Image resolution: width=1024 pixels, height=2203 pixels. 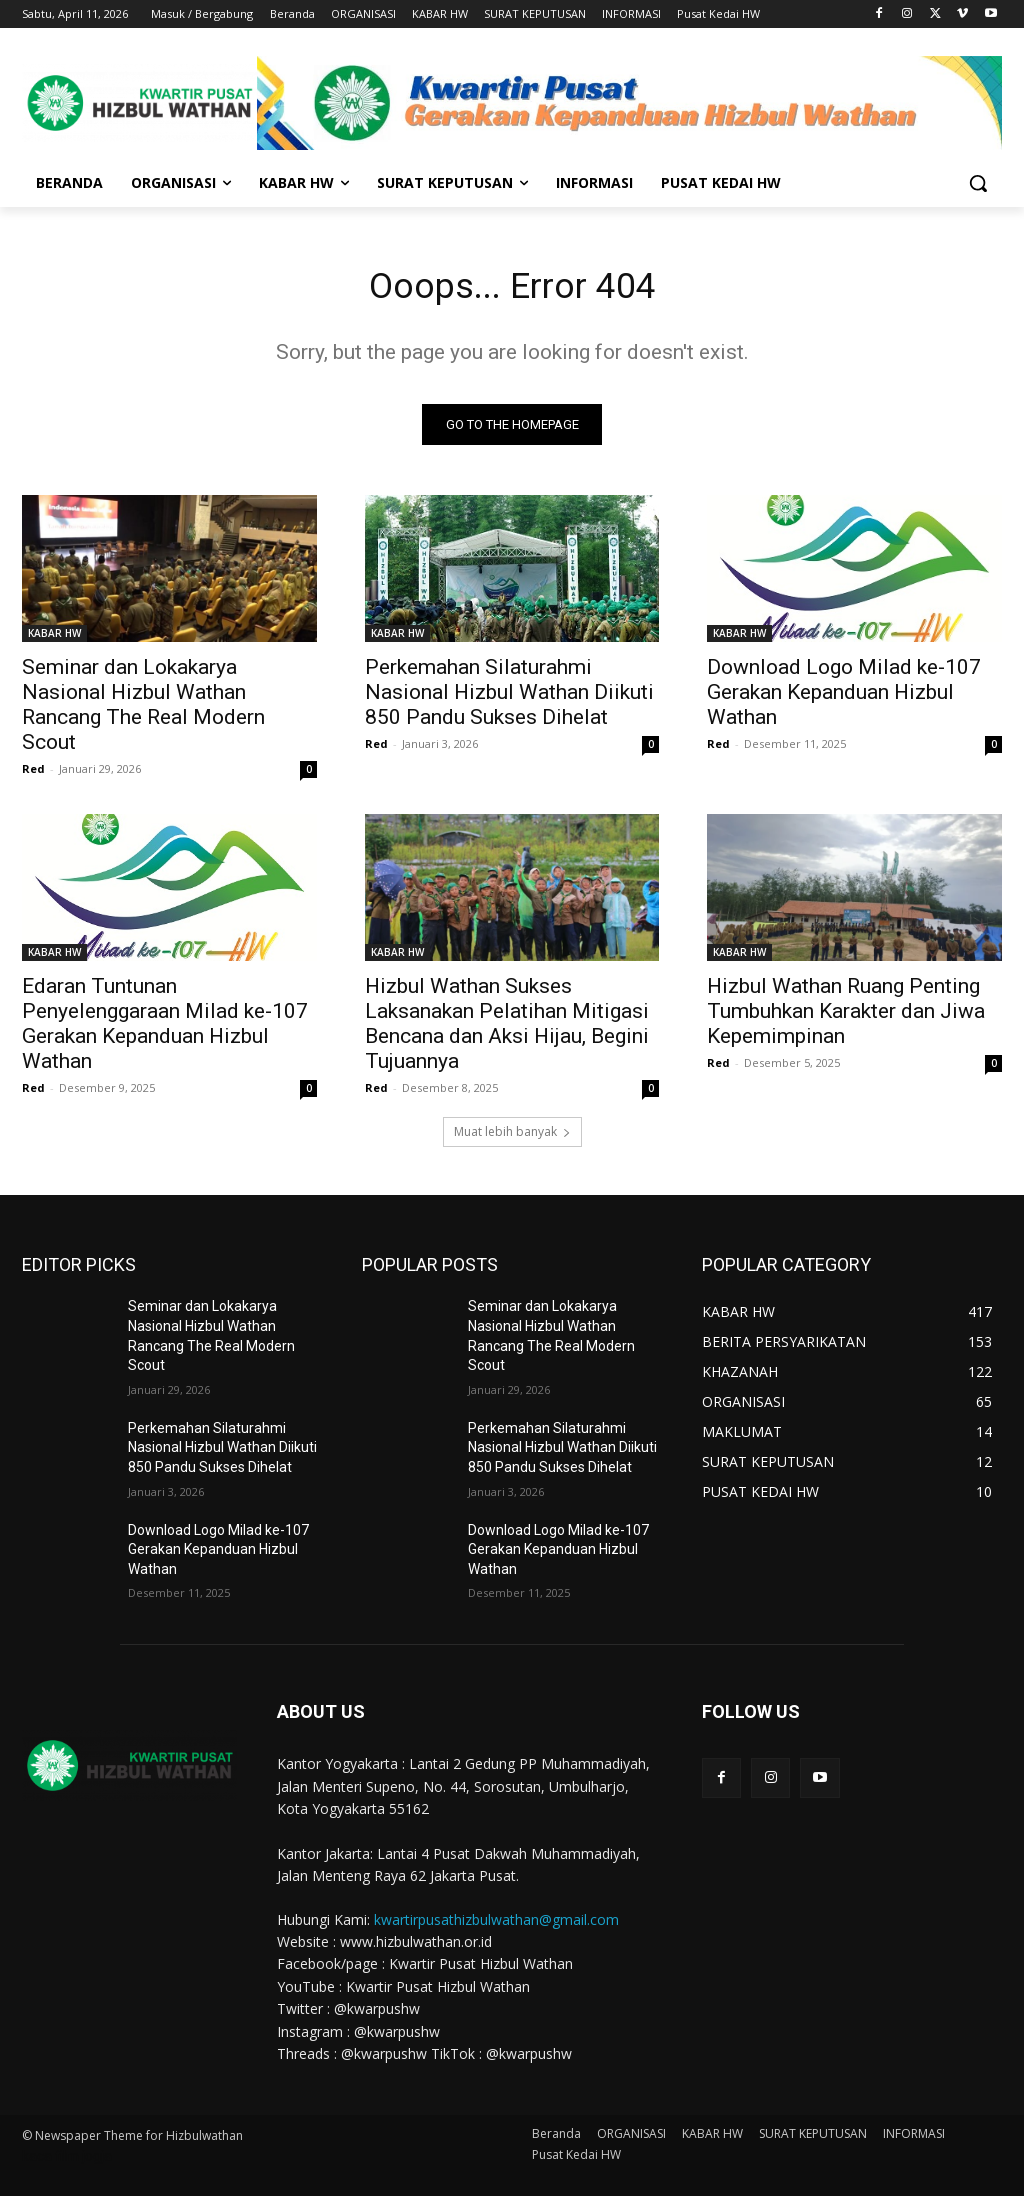 I want to click on Download Logo Milad ke-107 Gerakan Kepanduan Hizbul Wathan, so click(x=844, y=699).